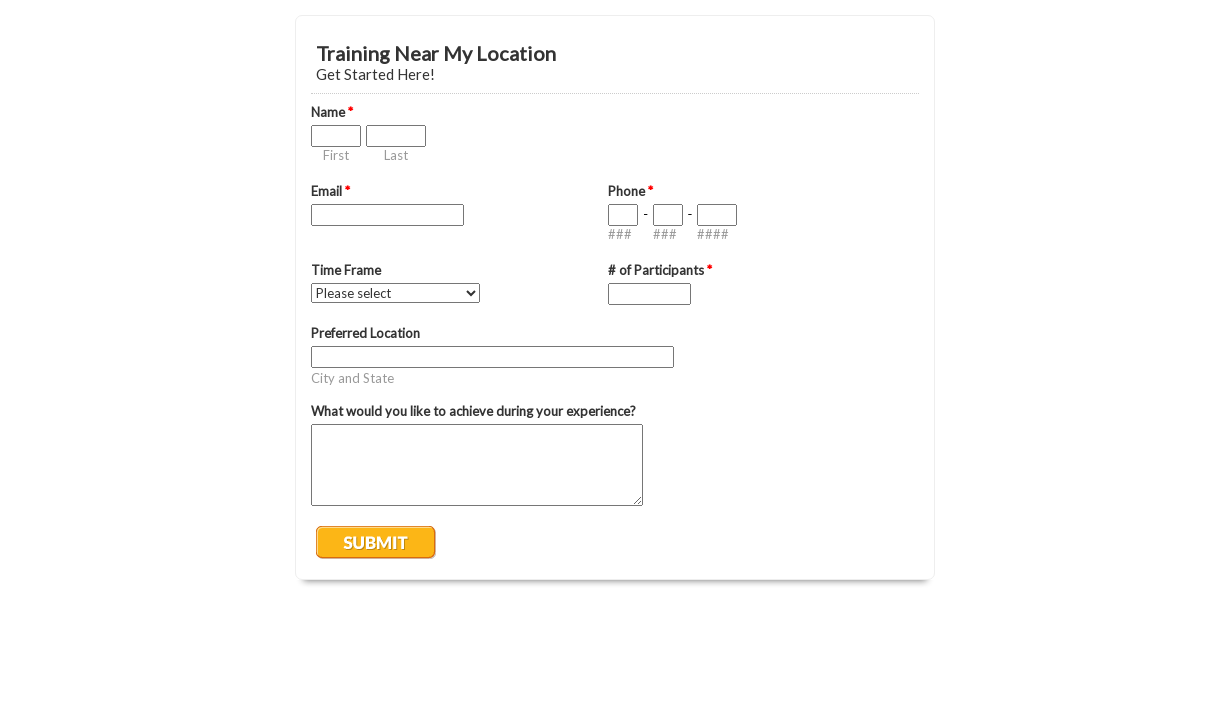 This screenshot has height=720, width=1229. I want to click on # of Participants, so click(660, 270).